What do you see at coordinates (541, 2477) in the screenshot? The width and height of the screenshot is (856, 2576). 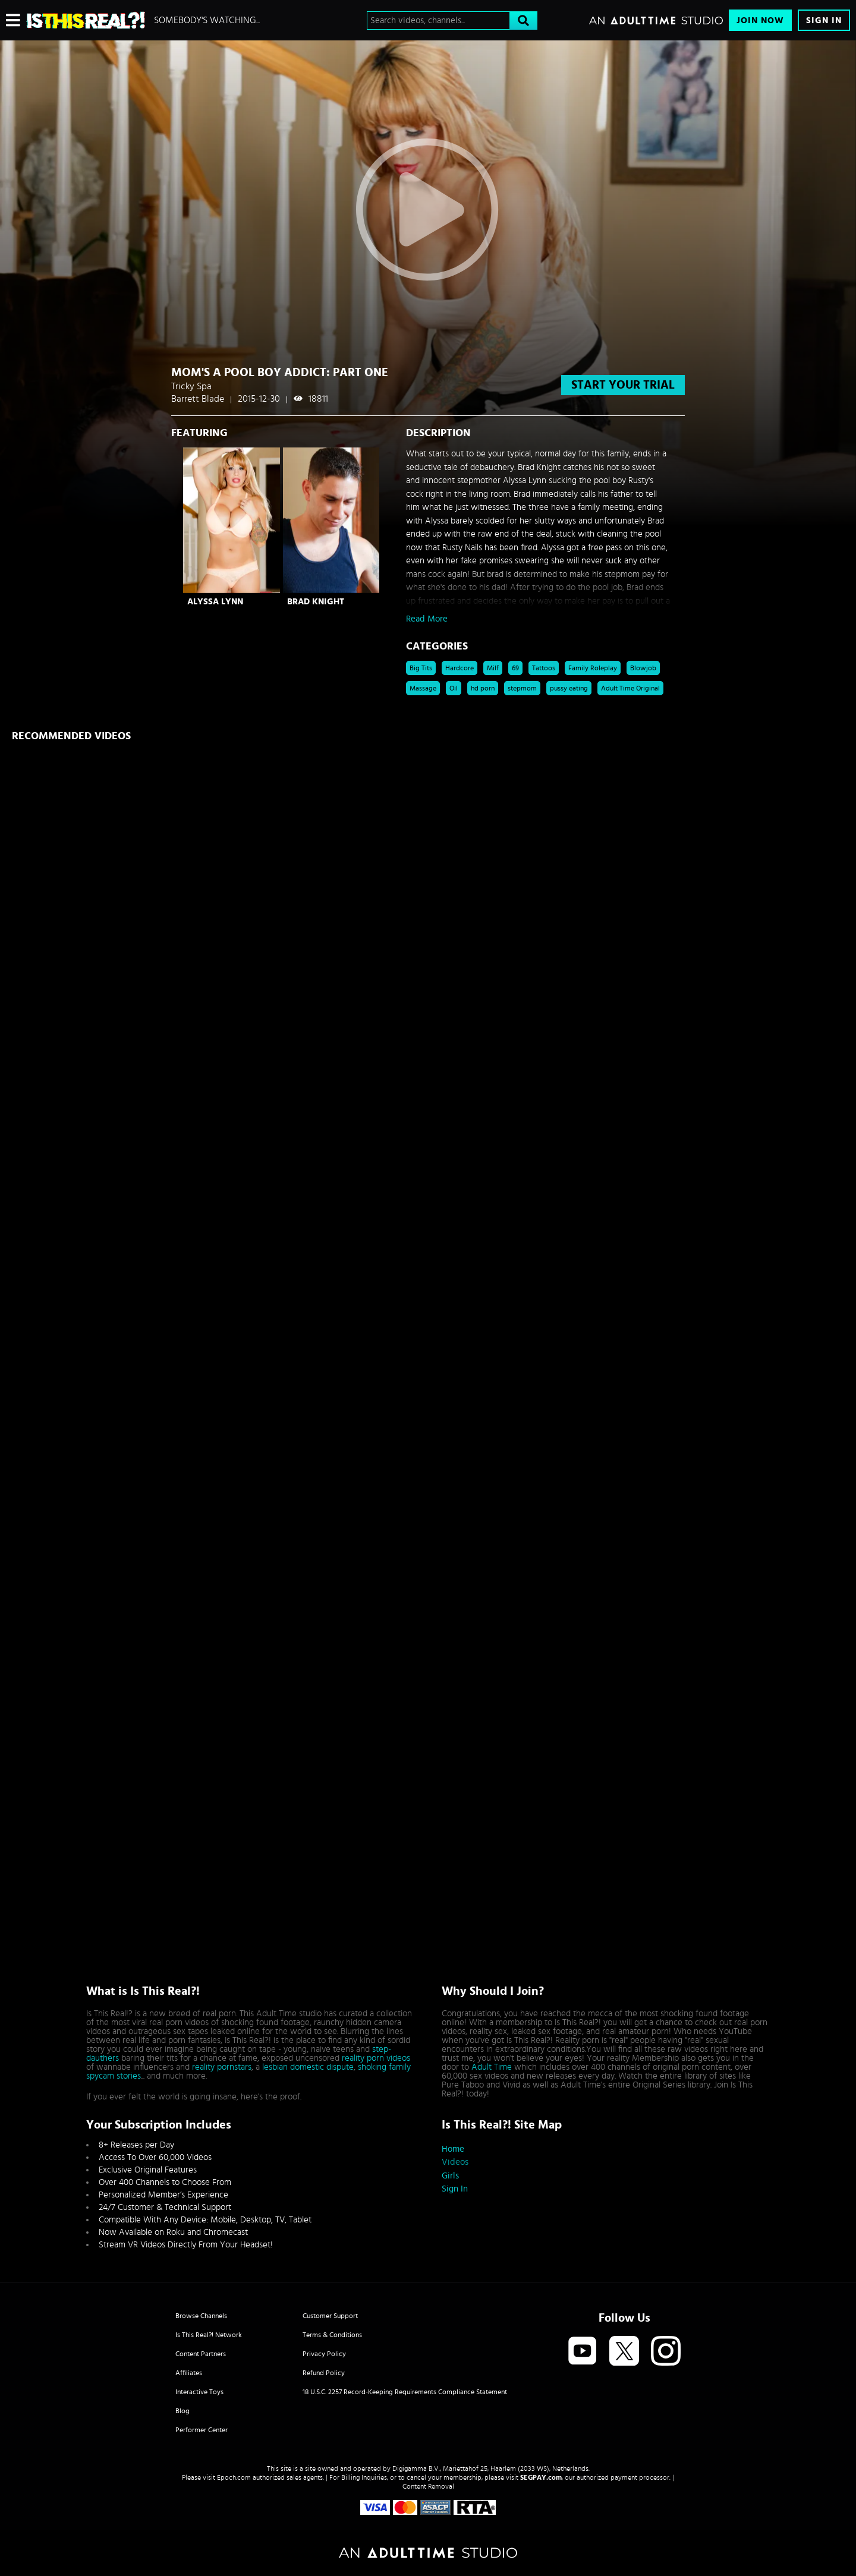 I see `SEGPAY.com` at bounding box center [541, 2477].